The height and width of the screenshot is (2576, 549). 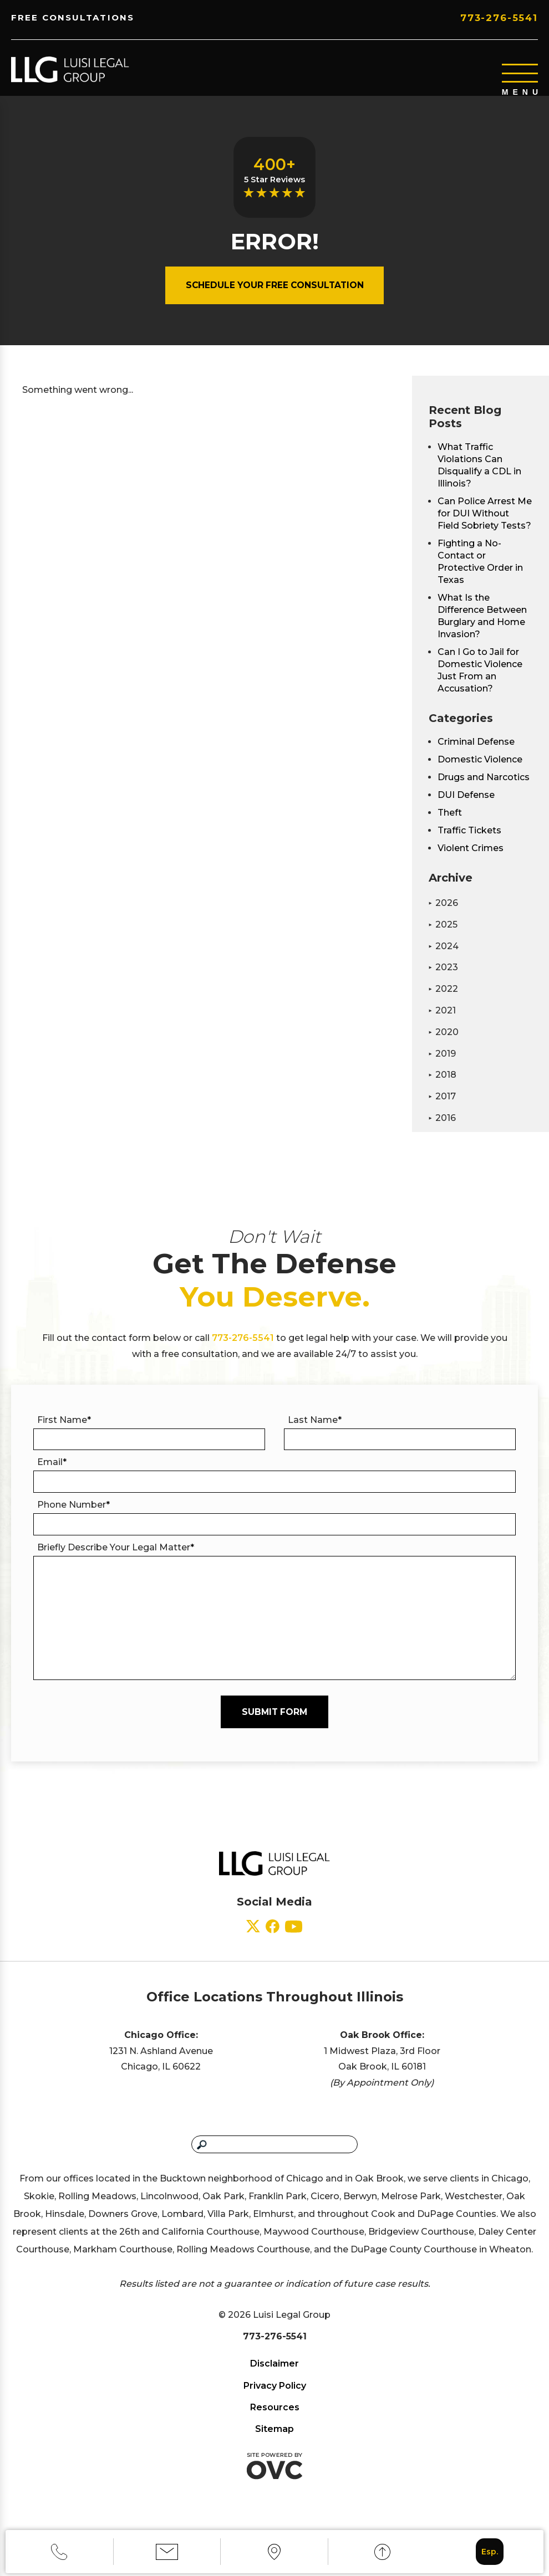 I want to click on 2019, so click(x=442, y=1066).